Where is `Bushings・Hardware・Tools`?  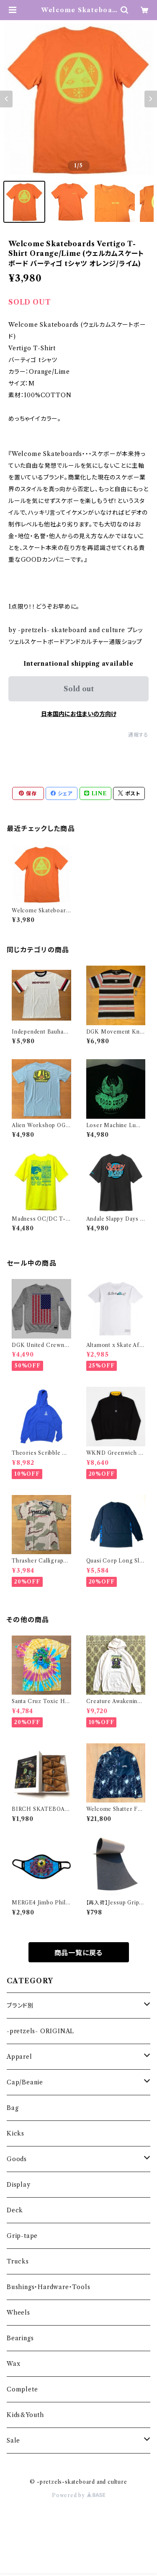 Bushings・Hardware・Tools is located at coordinates (48, 2287).